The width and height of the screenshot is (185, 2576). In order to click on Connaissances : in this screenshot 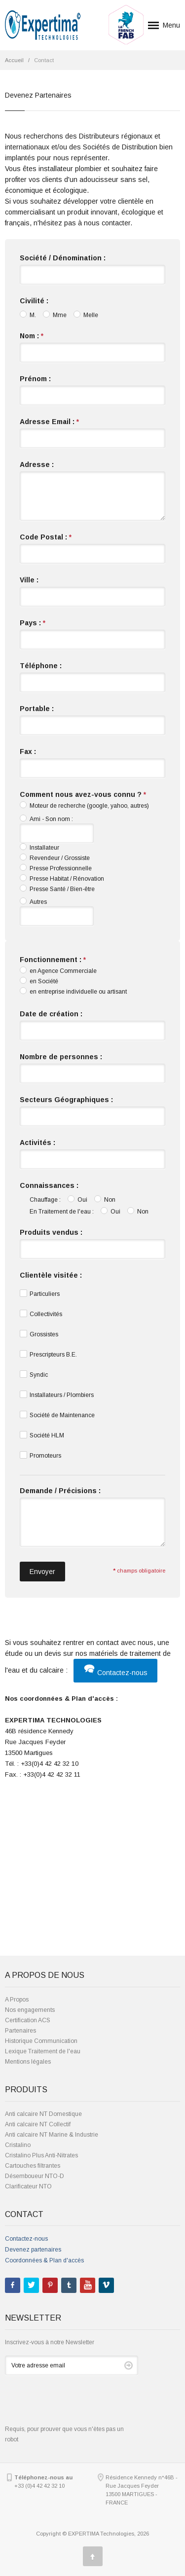, I will do `click(49, 1185)`.